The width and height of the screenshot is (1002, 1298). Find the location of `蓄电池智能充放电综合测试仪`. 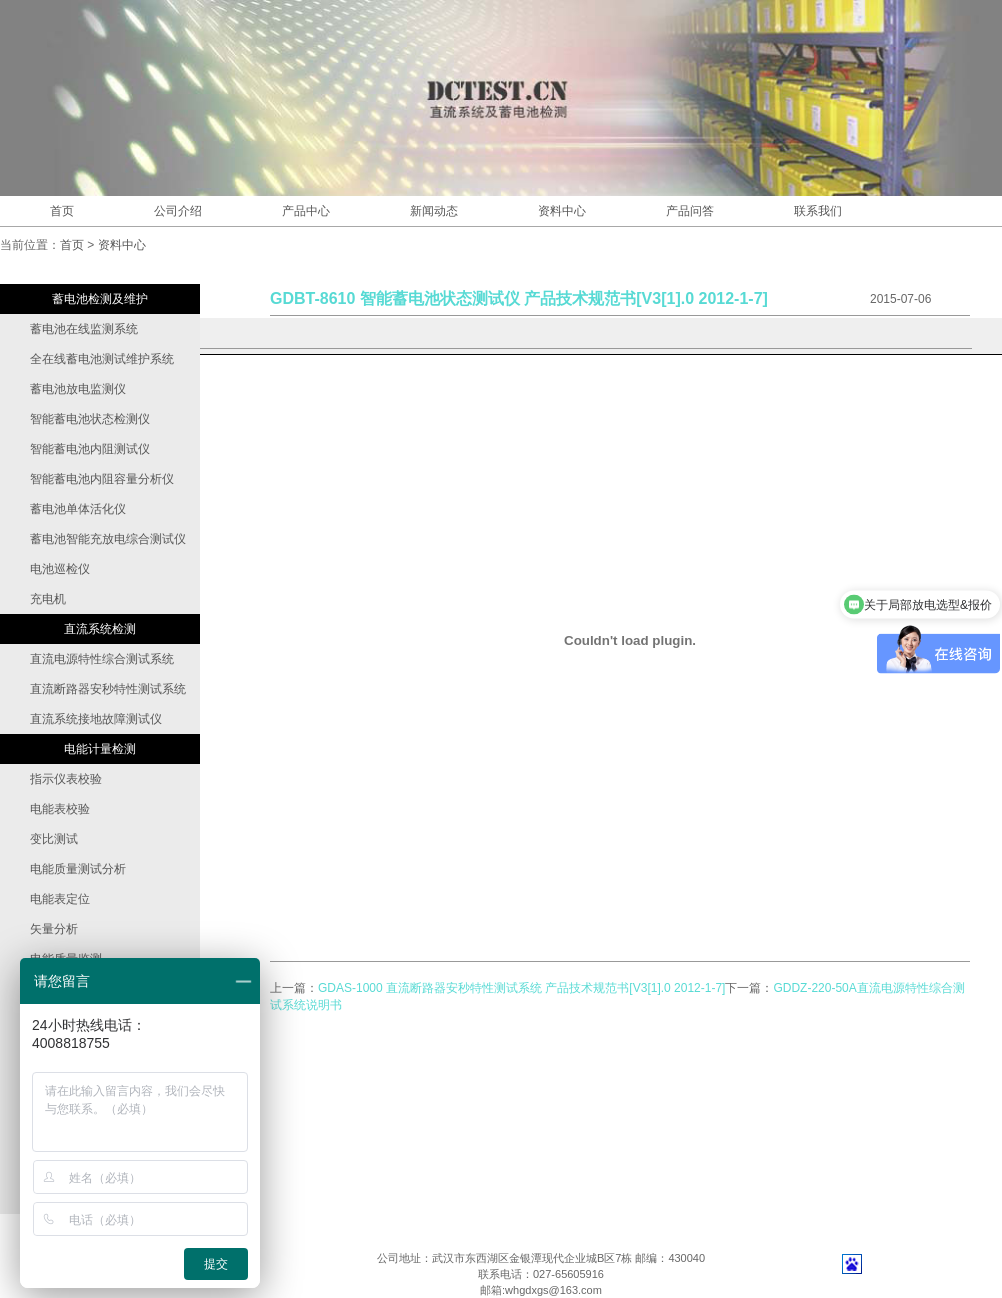

蓄电池智能充放电综合测试仪 is located at coordinates (108, 539).